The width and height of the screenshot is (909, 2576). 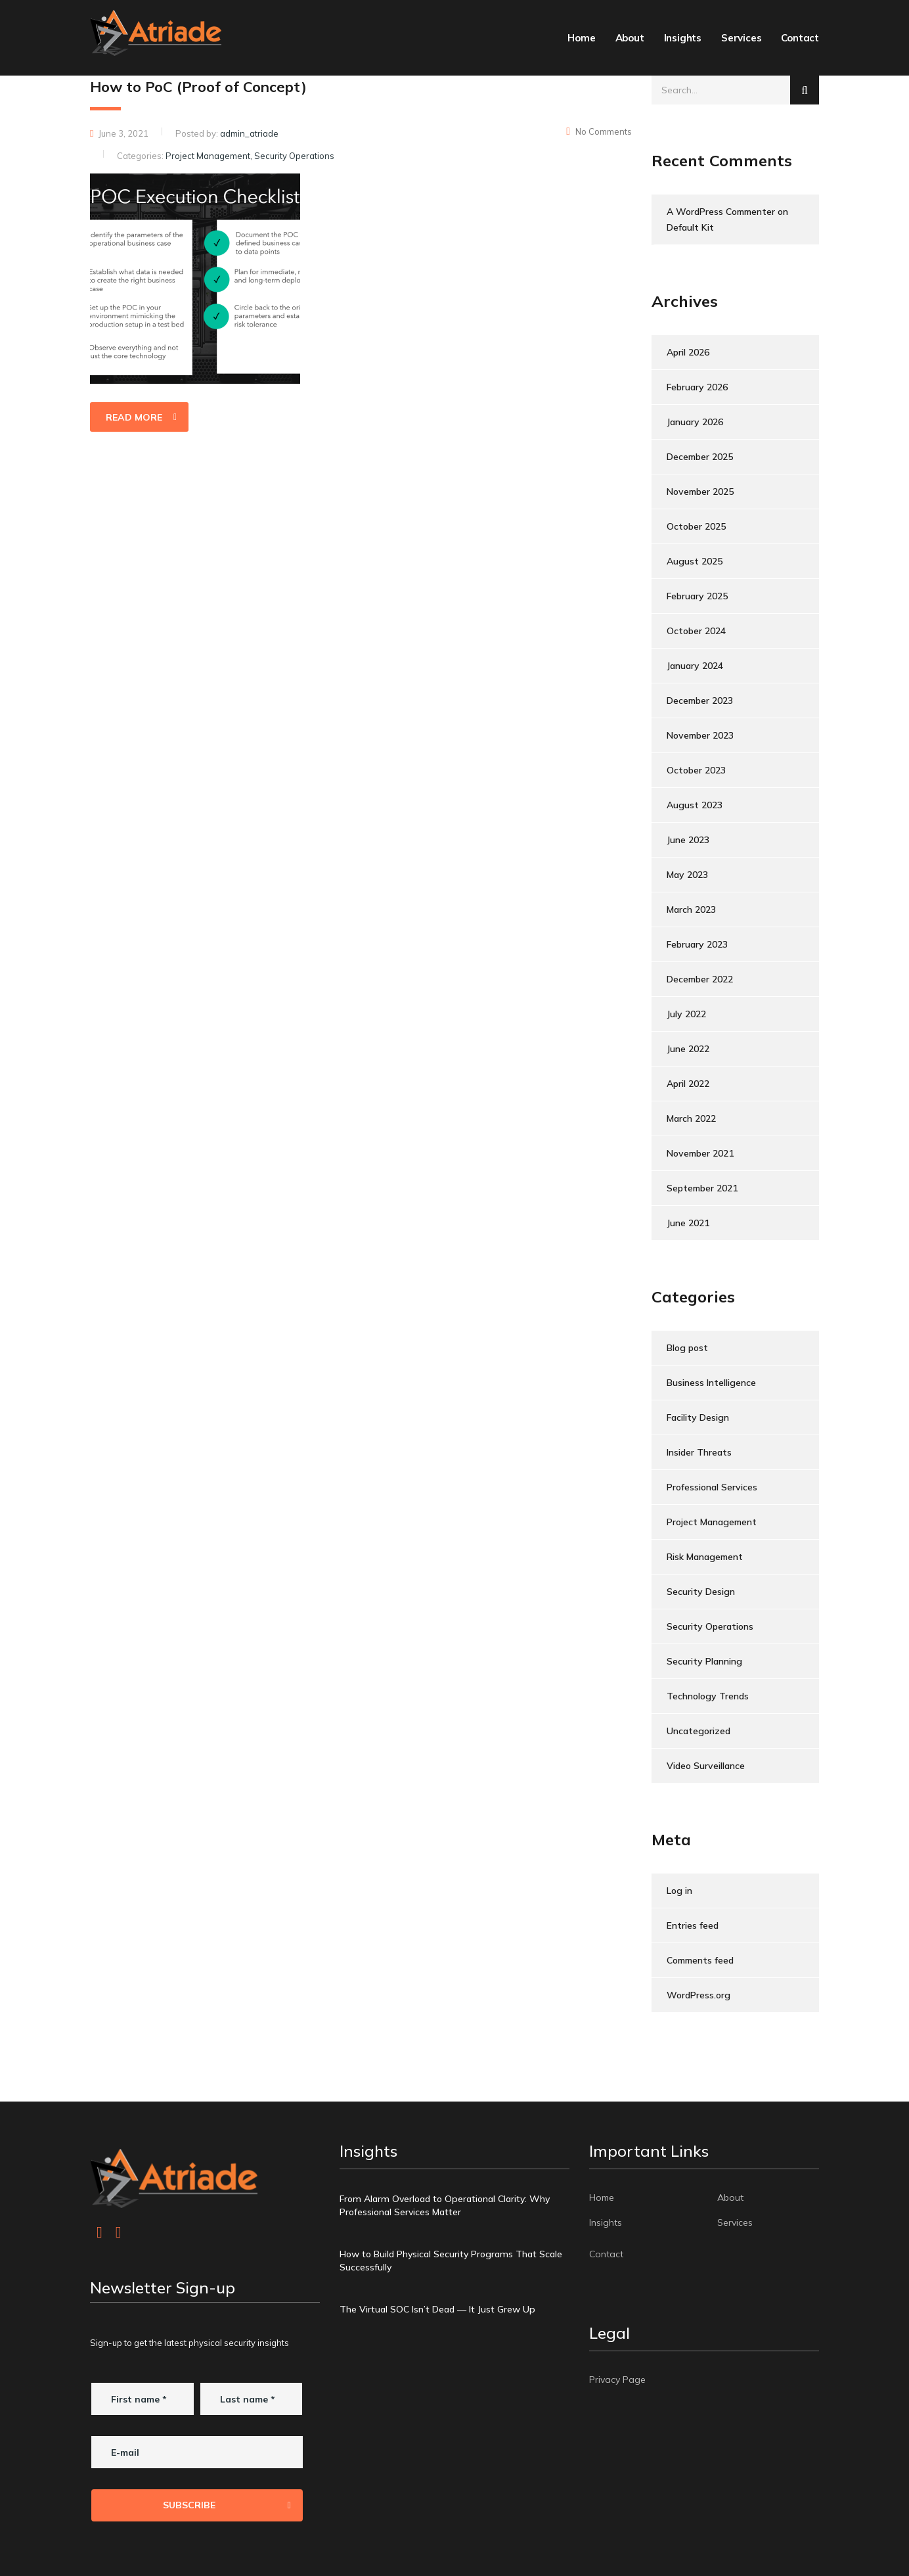 I want to click on November 2025, so click(x=700, y=491).